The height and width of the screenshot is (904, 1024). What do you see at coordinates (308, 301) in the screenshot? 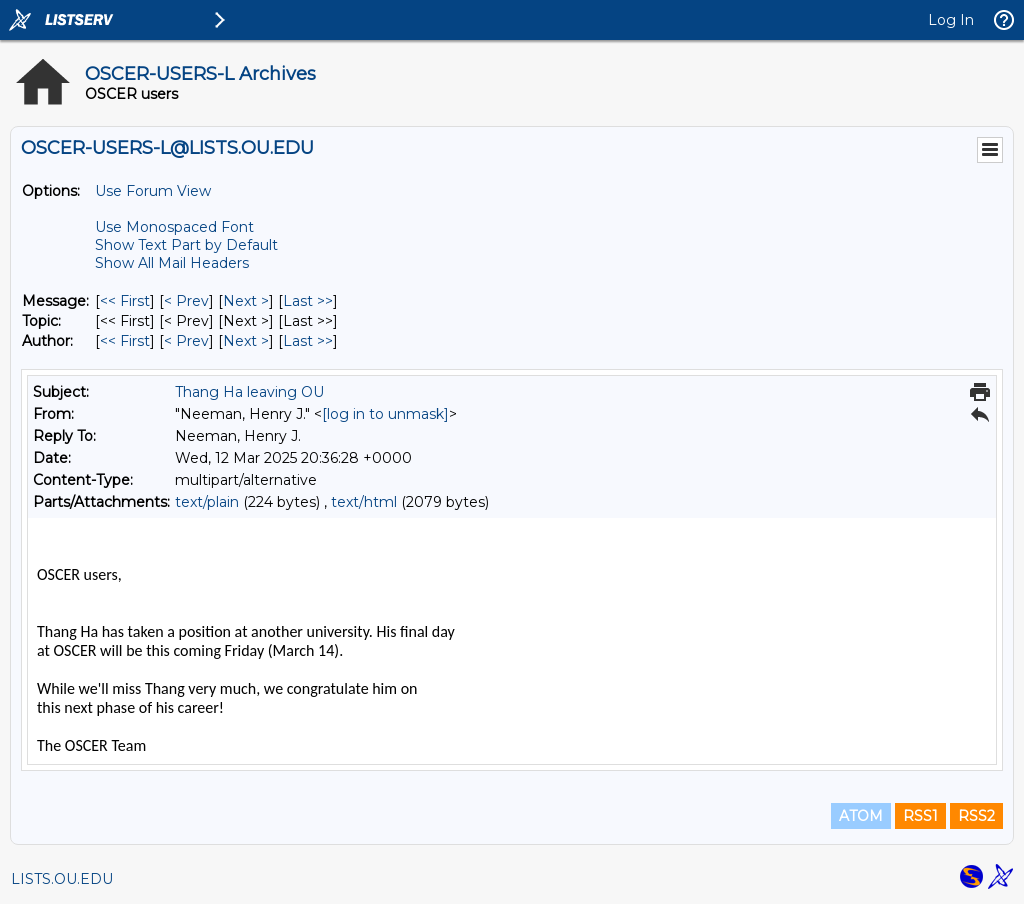
I see `Last >> [Last Message]` at bounding box center [308, 301].